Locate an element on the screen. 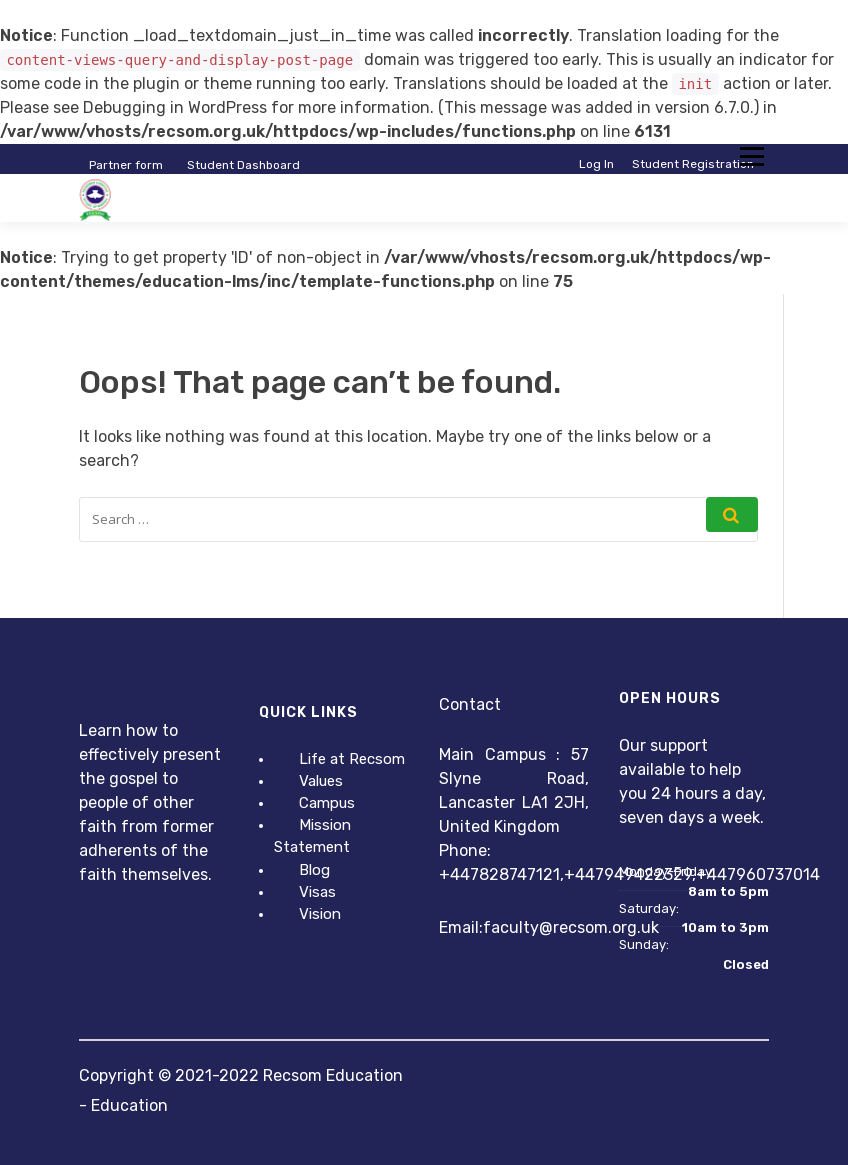 The image size is (848, 1165). Vision is located at coordinates (320, 914).